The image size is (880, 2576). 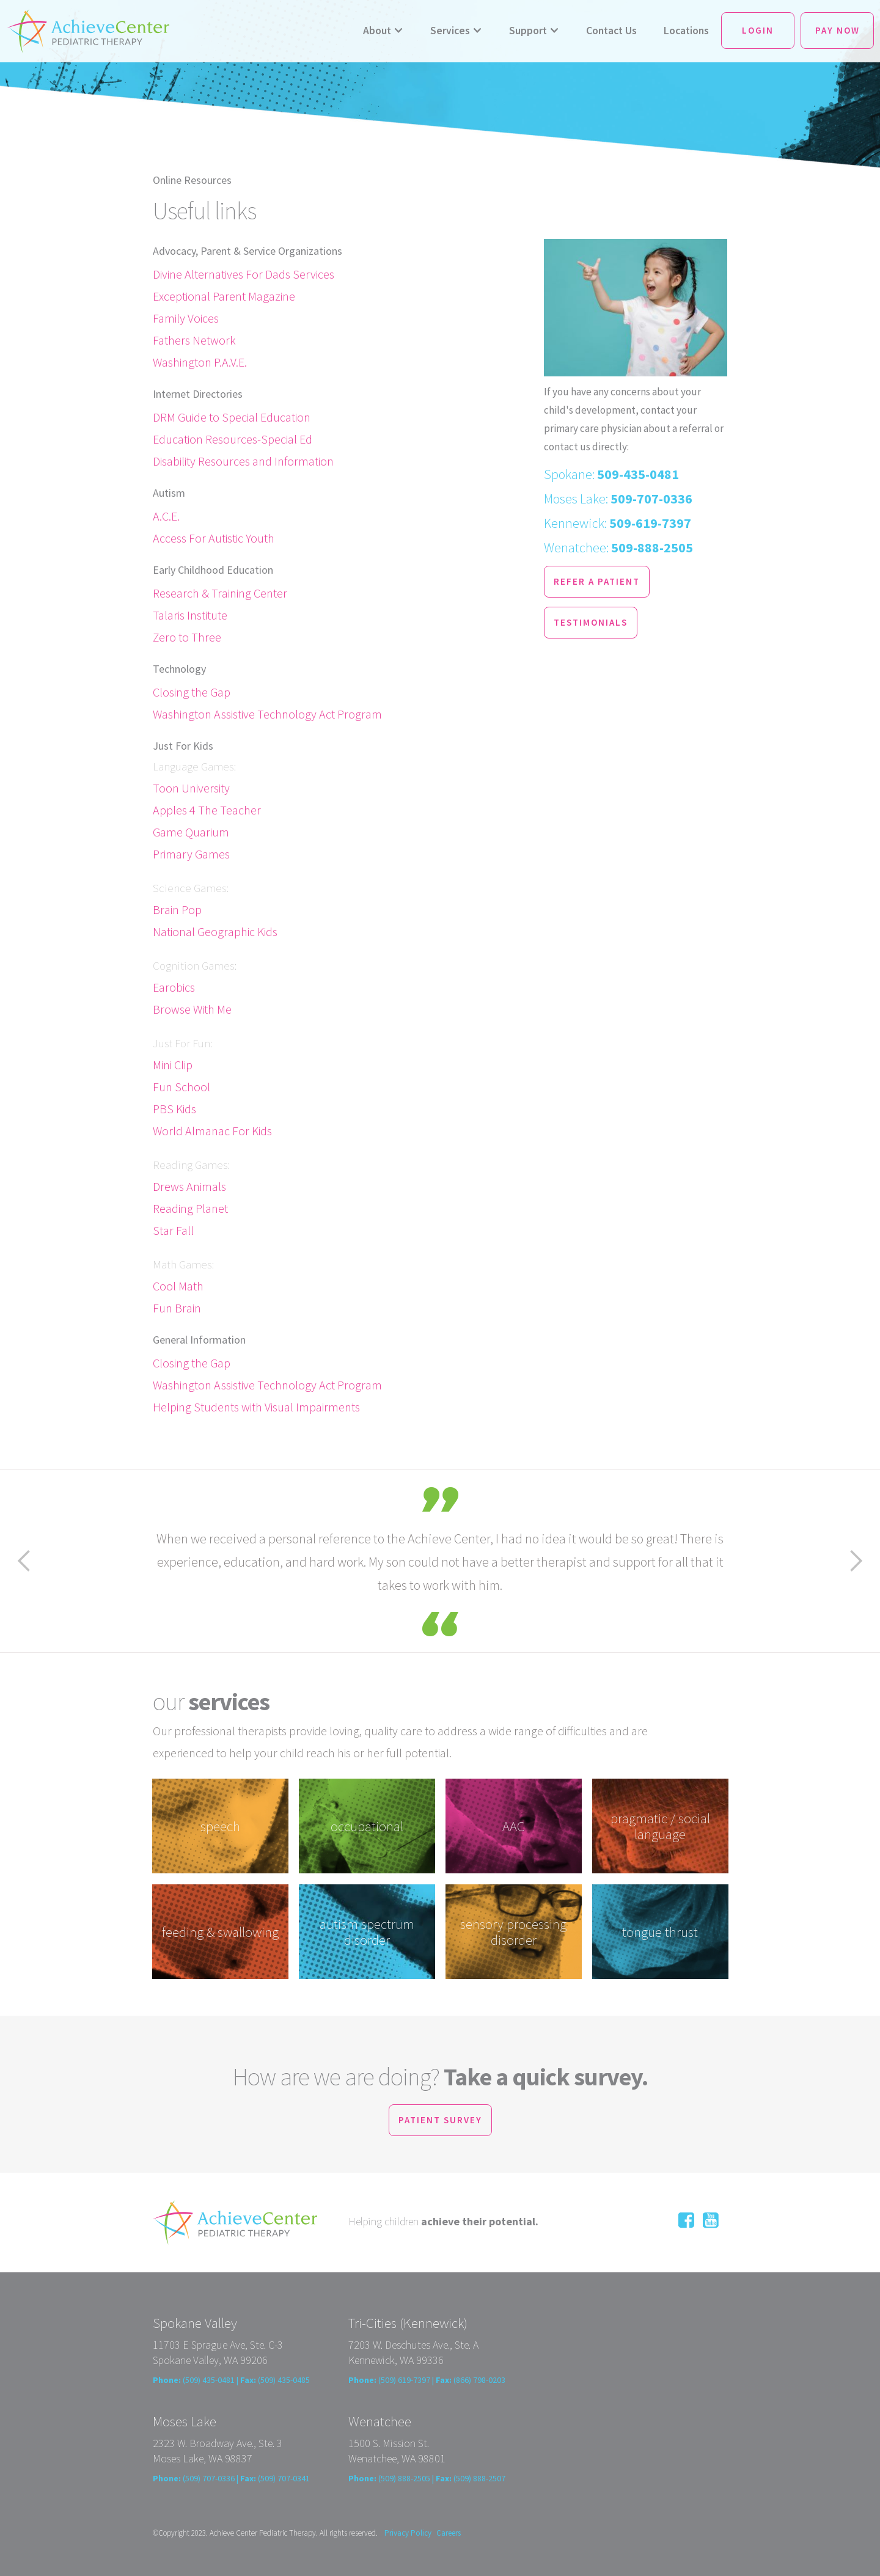 What do you see at coordinates (213, 538) in the screenshot?
I see `Access For Autistic Youth` at bounding box center [213, 538].